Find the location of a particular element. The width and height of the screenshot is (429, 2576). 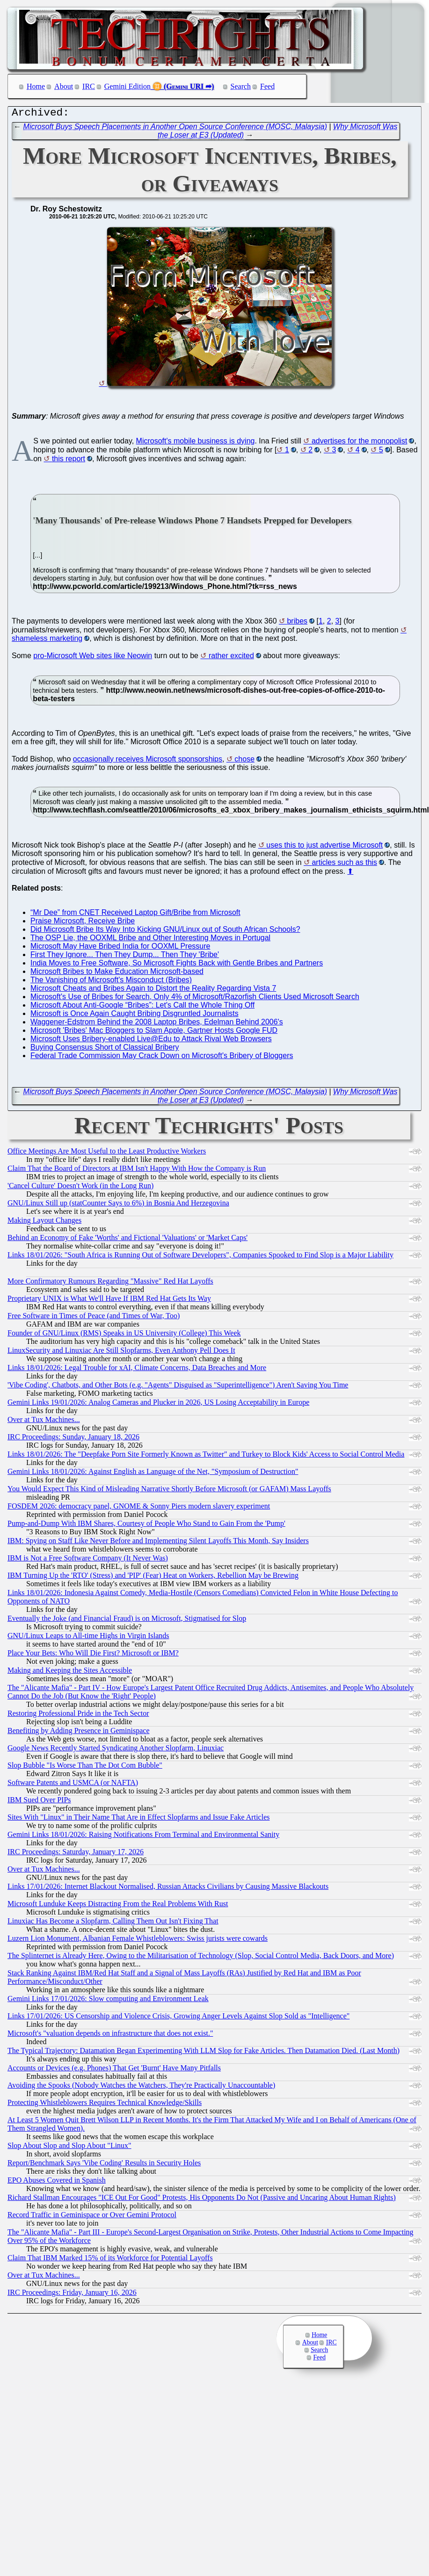

Microsoft Uses Bribery-enabled Live@Edu to Attack Rival Web Browsers is located at coordinates (151, 1041).